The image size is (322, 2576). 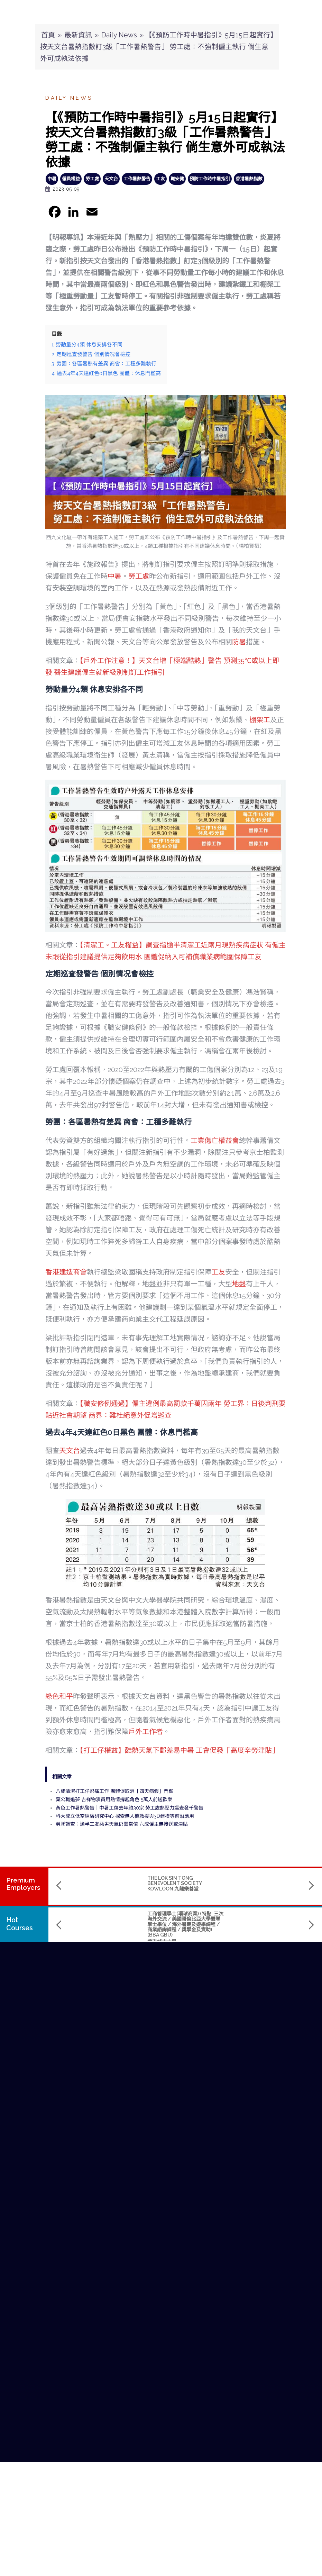 I want to click on 棚架工, so click(x=259, y=720).